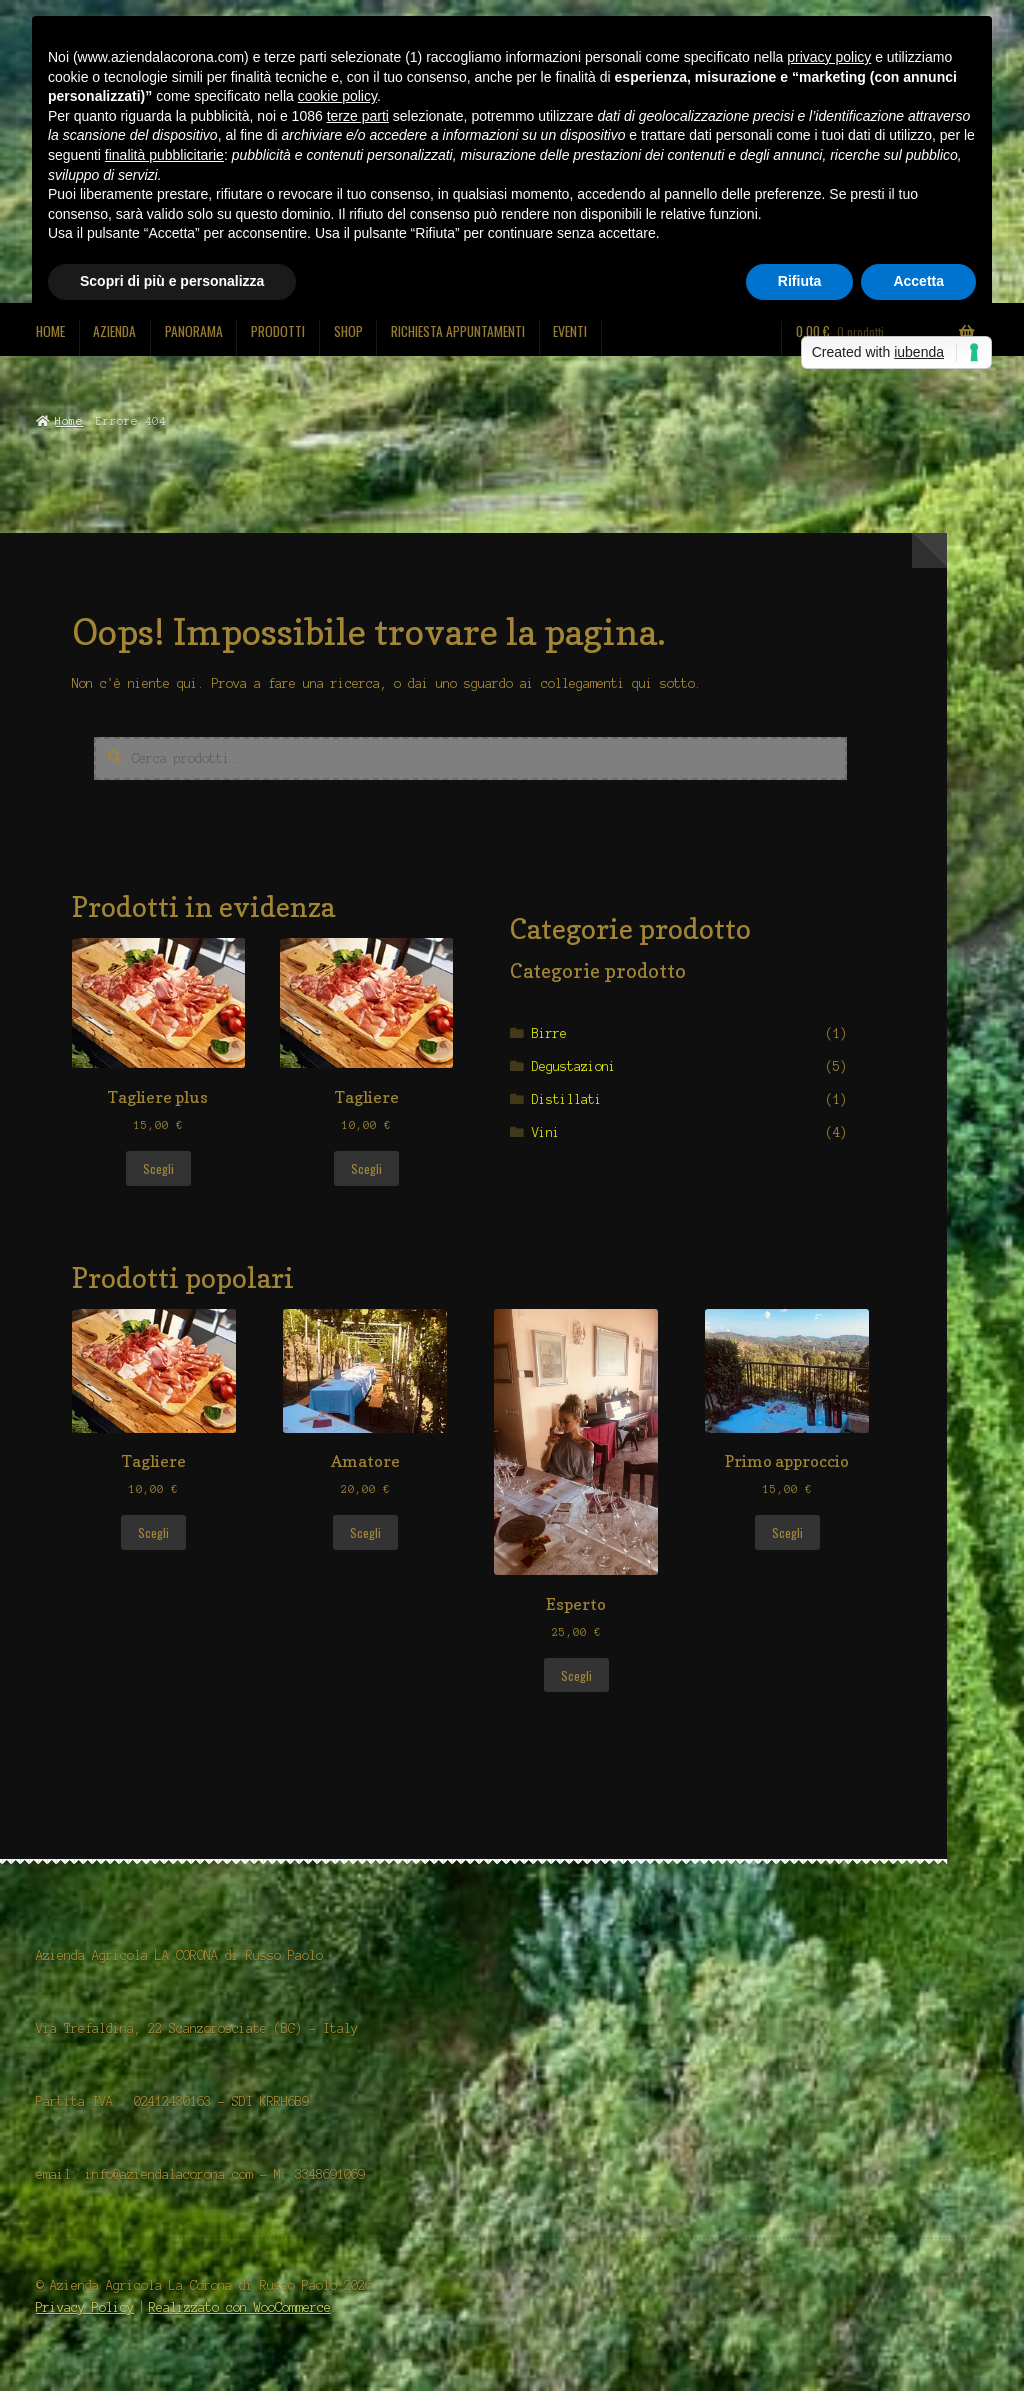 The width and height of the screenshot is (1024, 2391). I want to click on Vini, so click(546, 1132).